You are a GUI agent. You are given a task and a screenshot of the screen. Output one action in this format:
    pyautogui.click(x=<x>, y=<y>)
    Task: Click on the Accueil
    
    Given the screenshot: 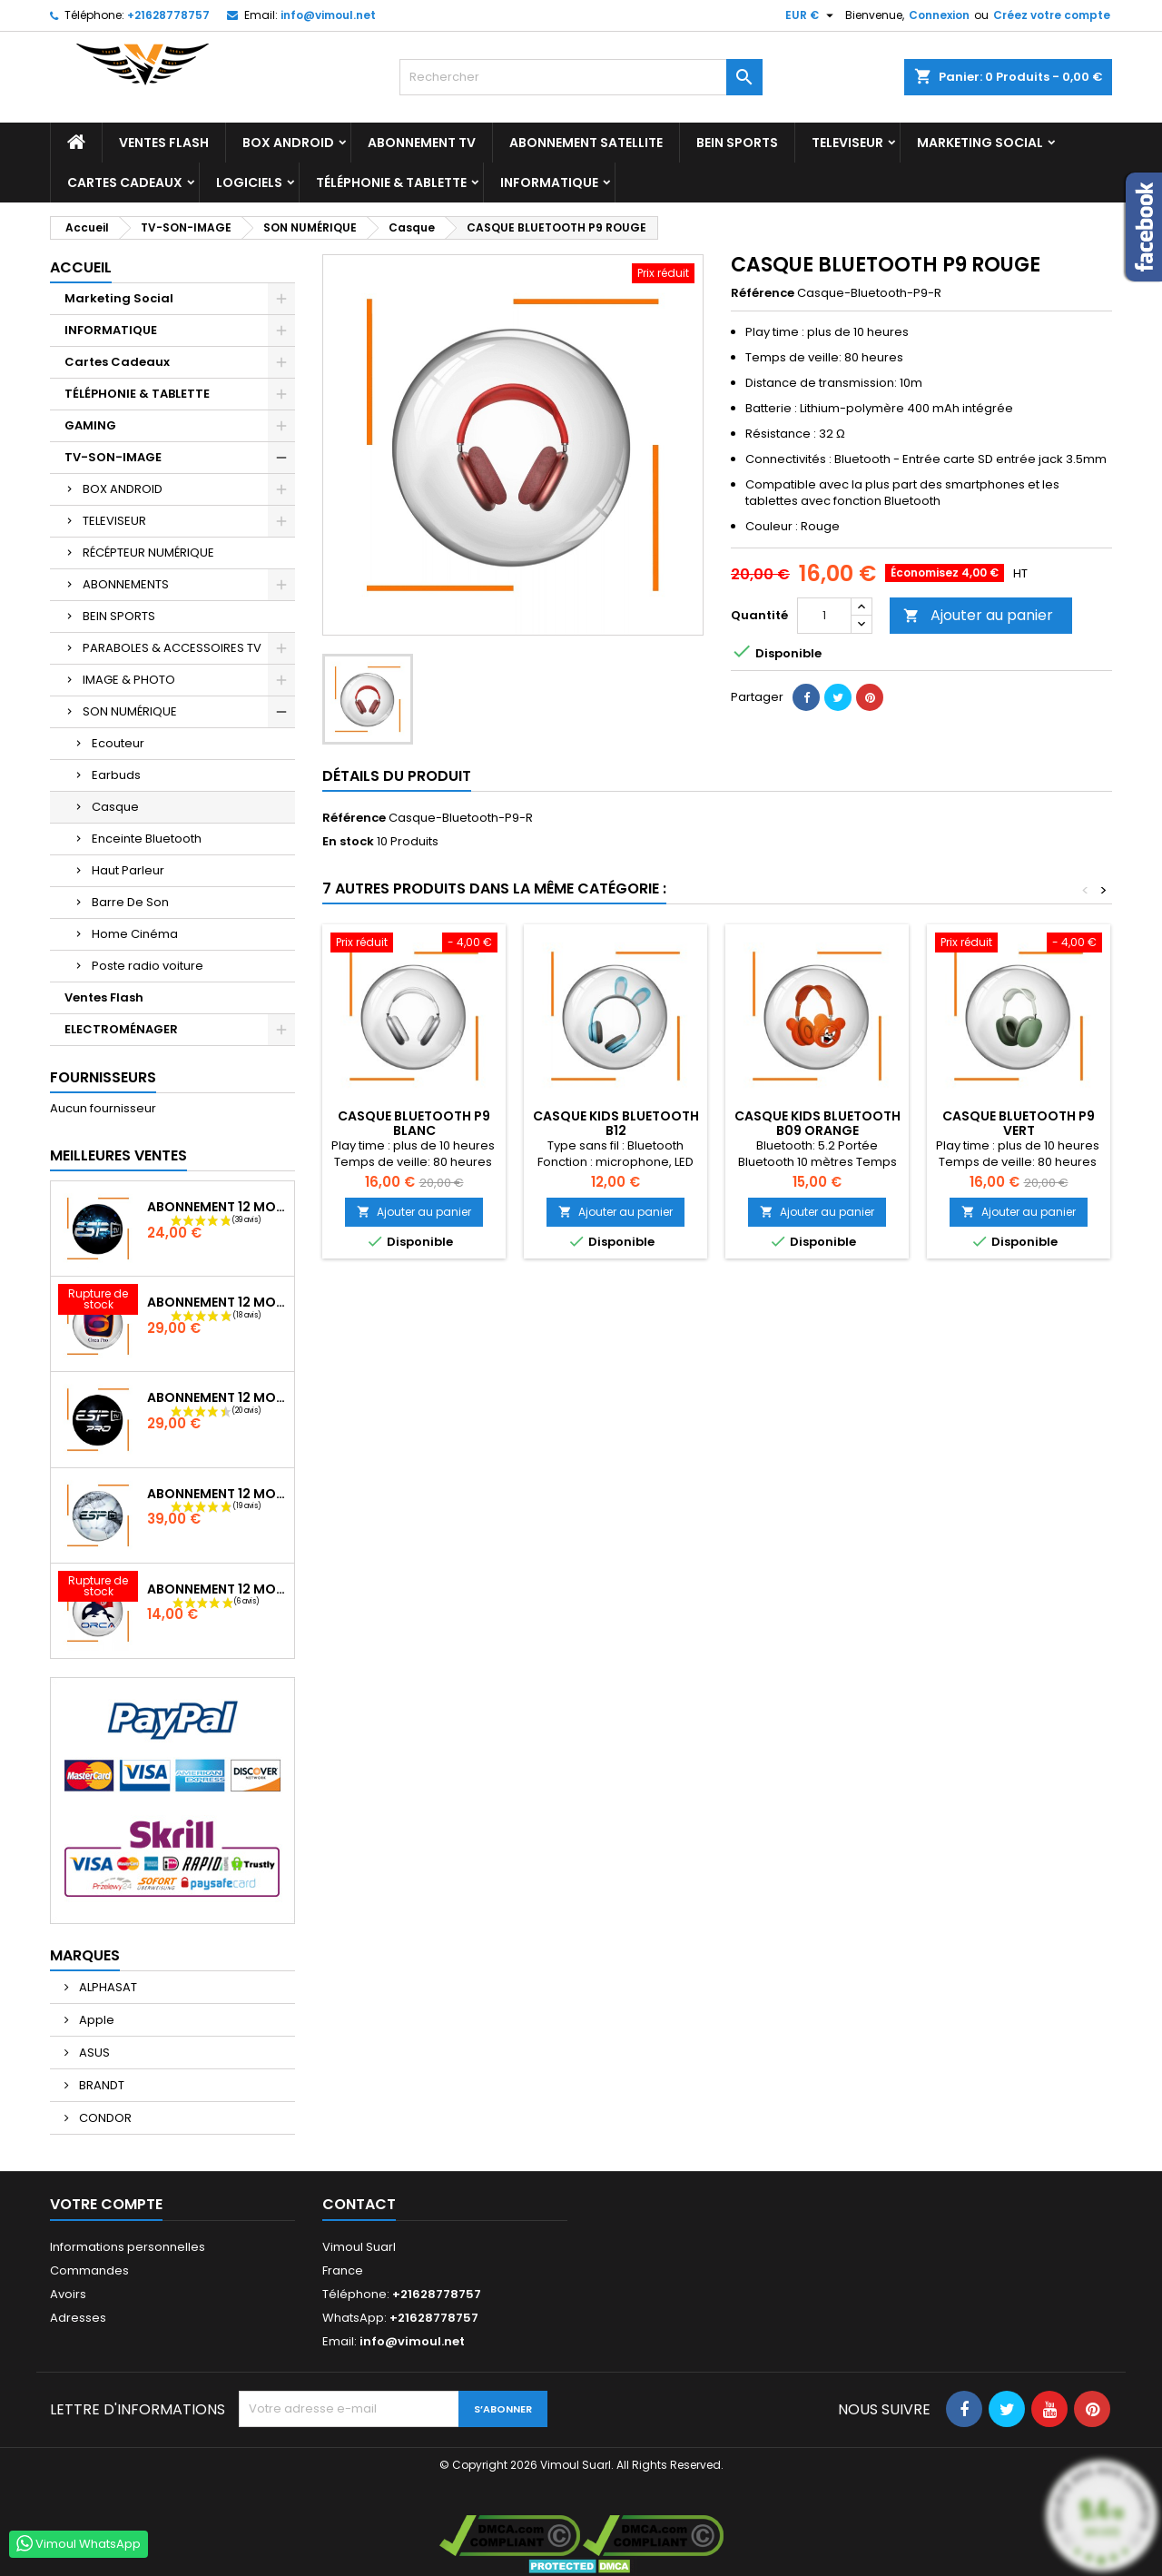 What is the action you would take?
    pyautogui.click(x=81, y=267)
    